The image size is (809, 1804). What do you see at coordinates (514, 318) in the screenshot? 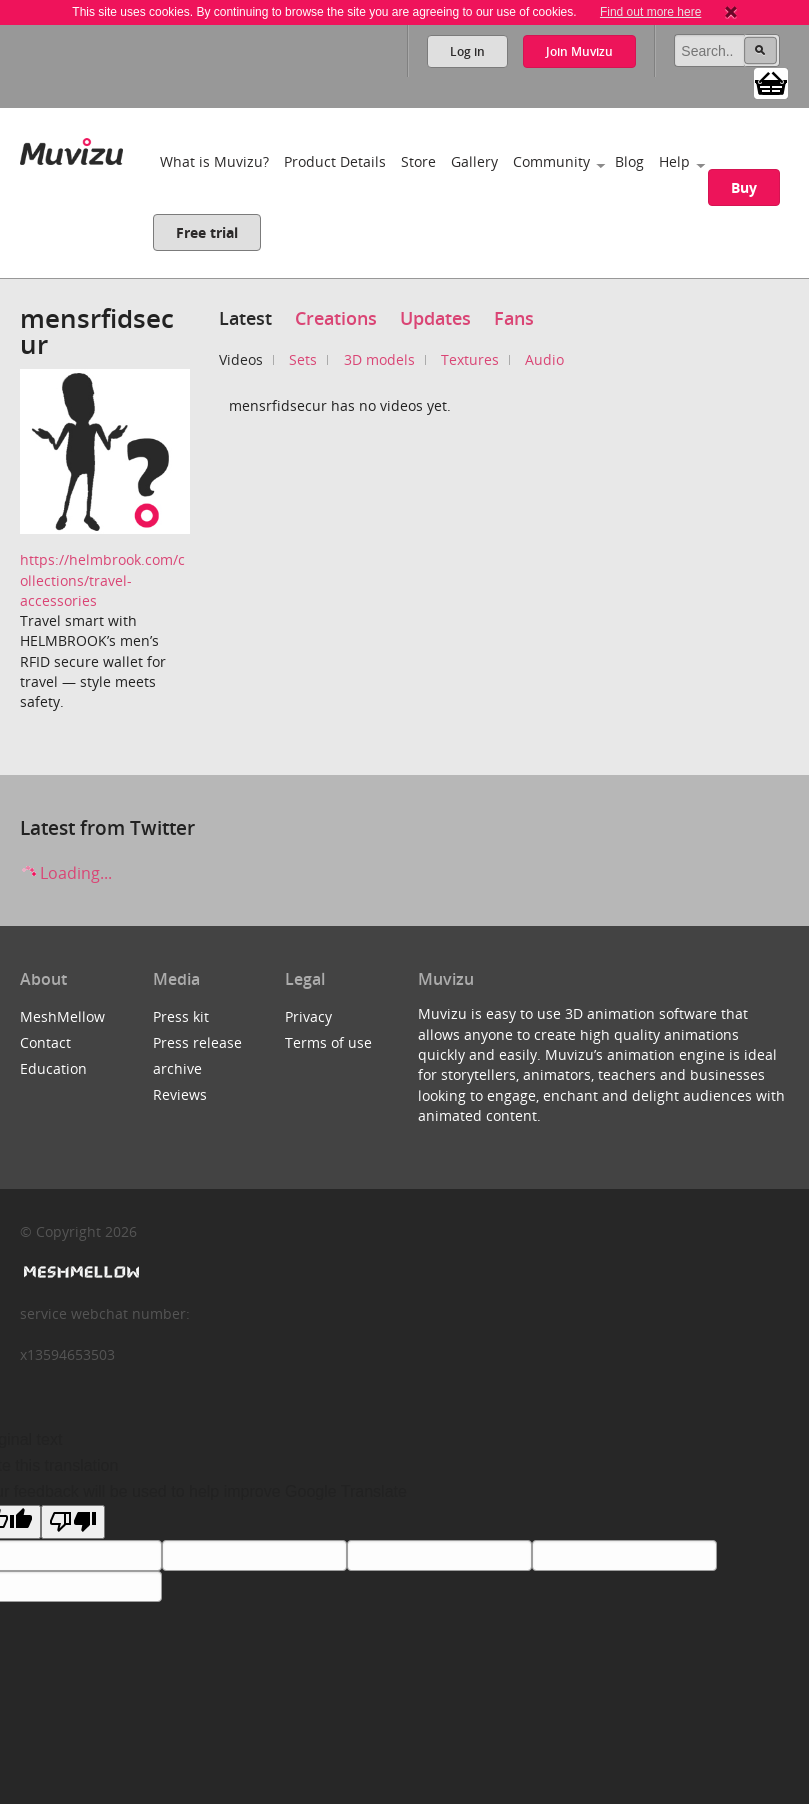
I see `Fans` at bounding box center [514, 318].